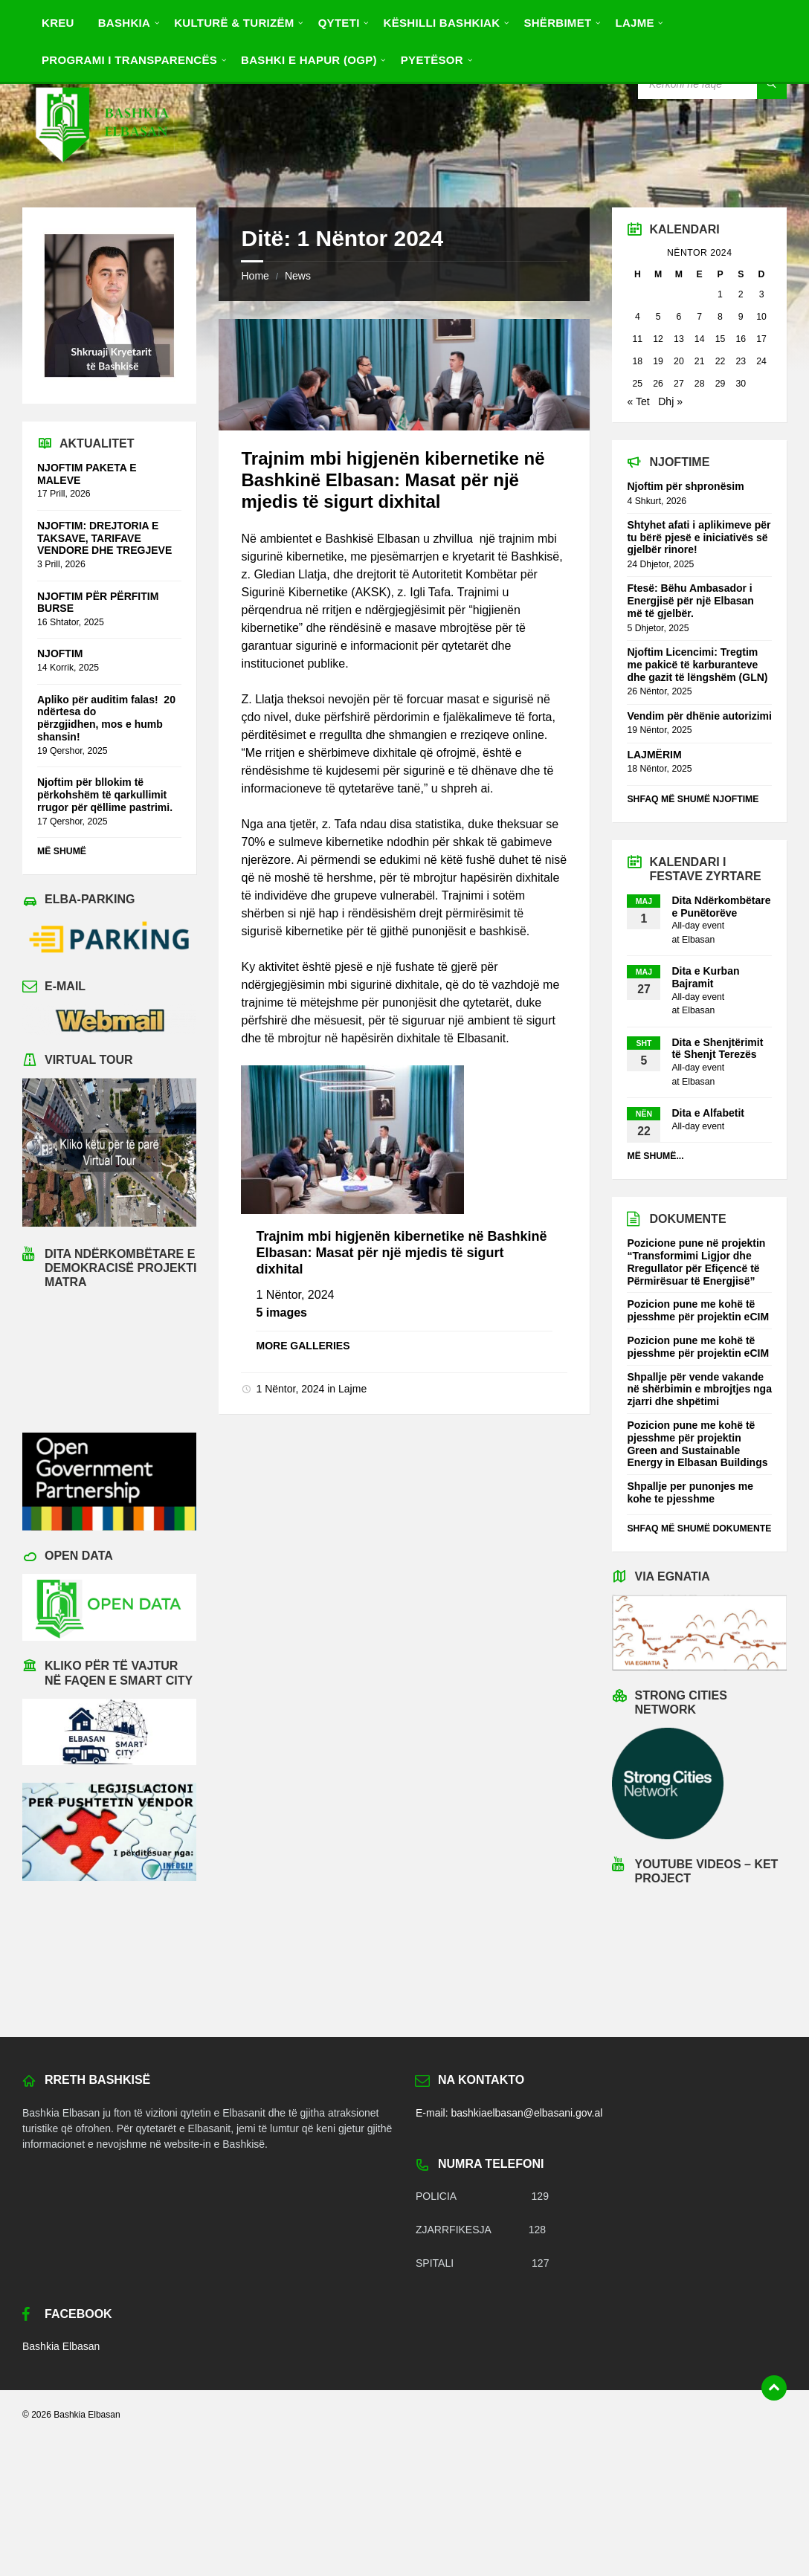  What do you see at coordinates (392, 479) in the screenshot?
I see `Trajnim mbi higjenën kibernetike në Bashkinë Elbasan: Masat për një mjedis të sigurt dixhital` at bounding box center [392, 479].